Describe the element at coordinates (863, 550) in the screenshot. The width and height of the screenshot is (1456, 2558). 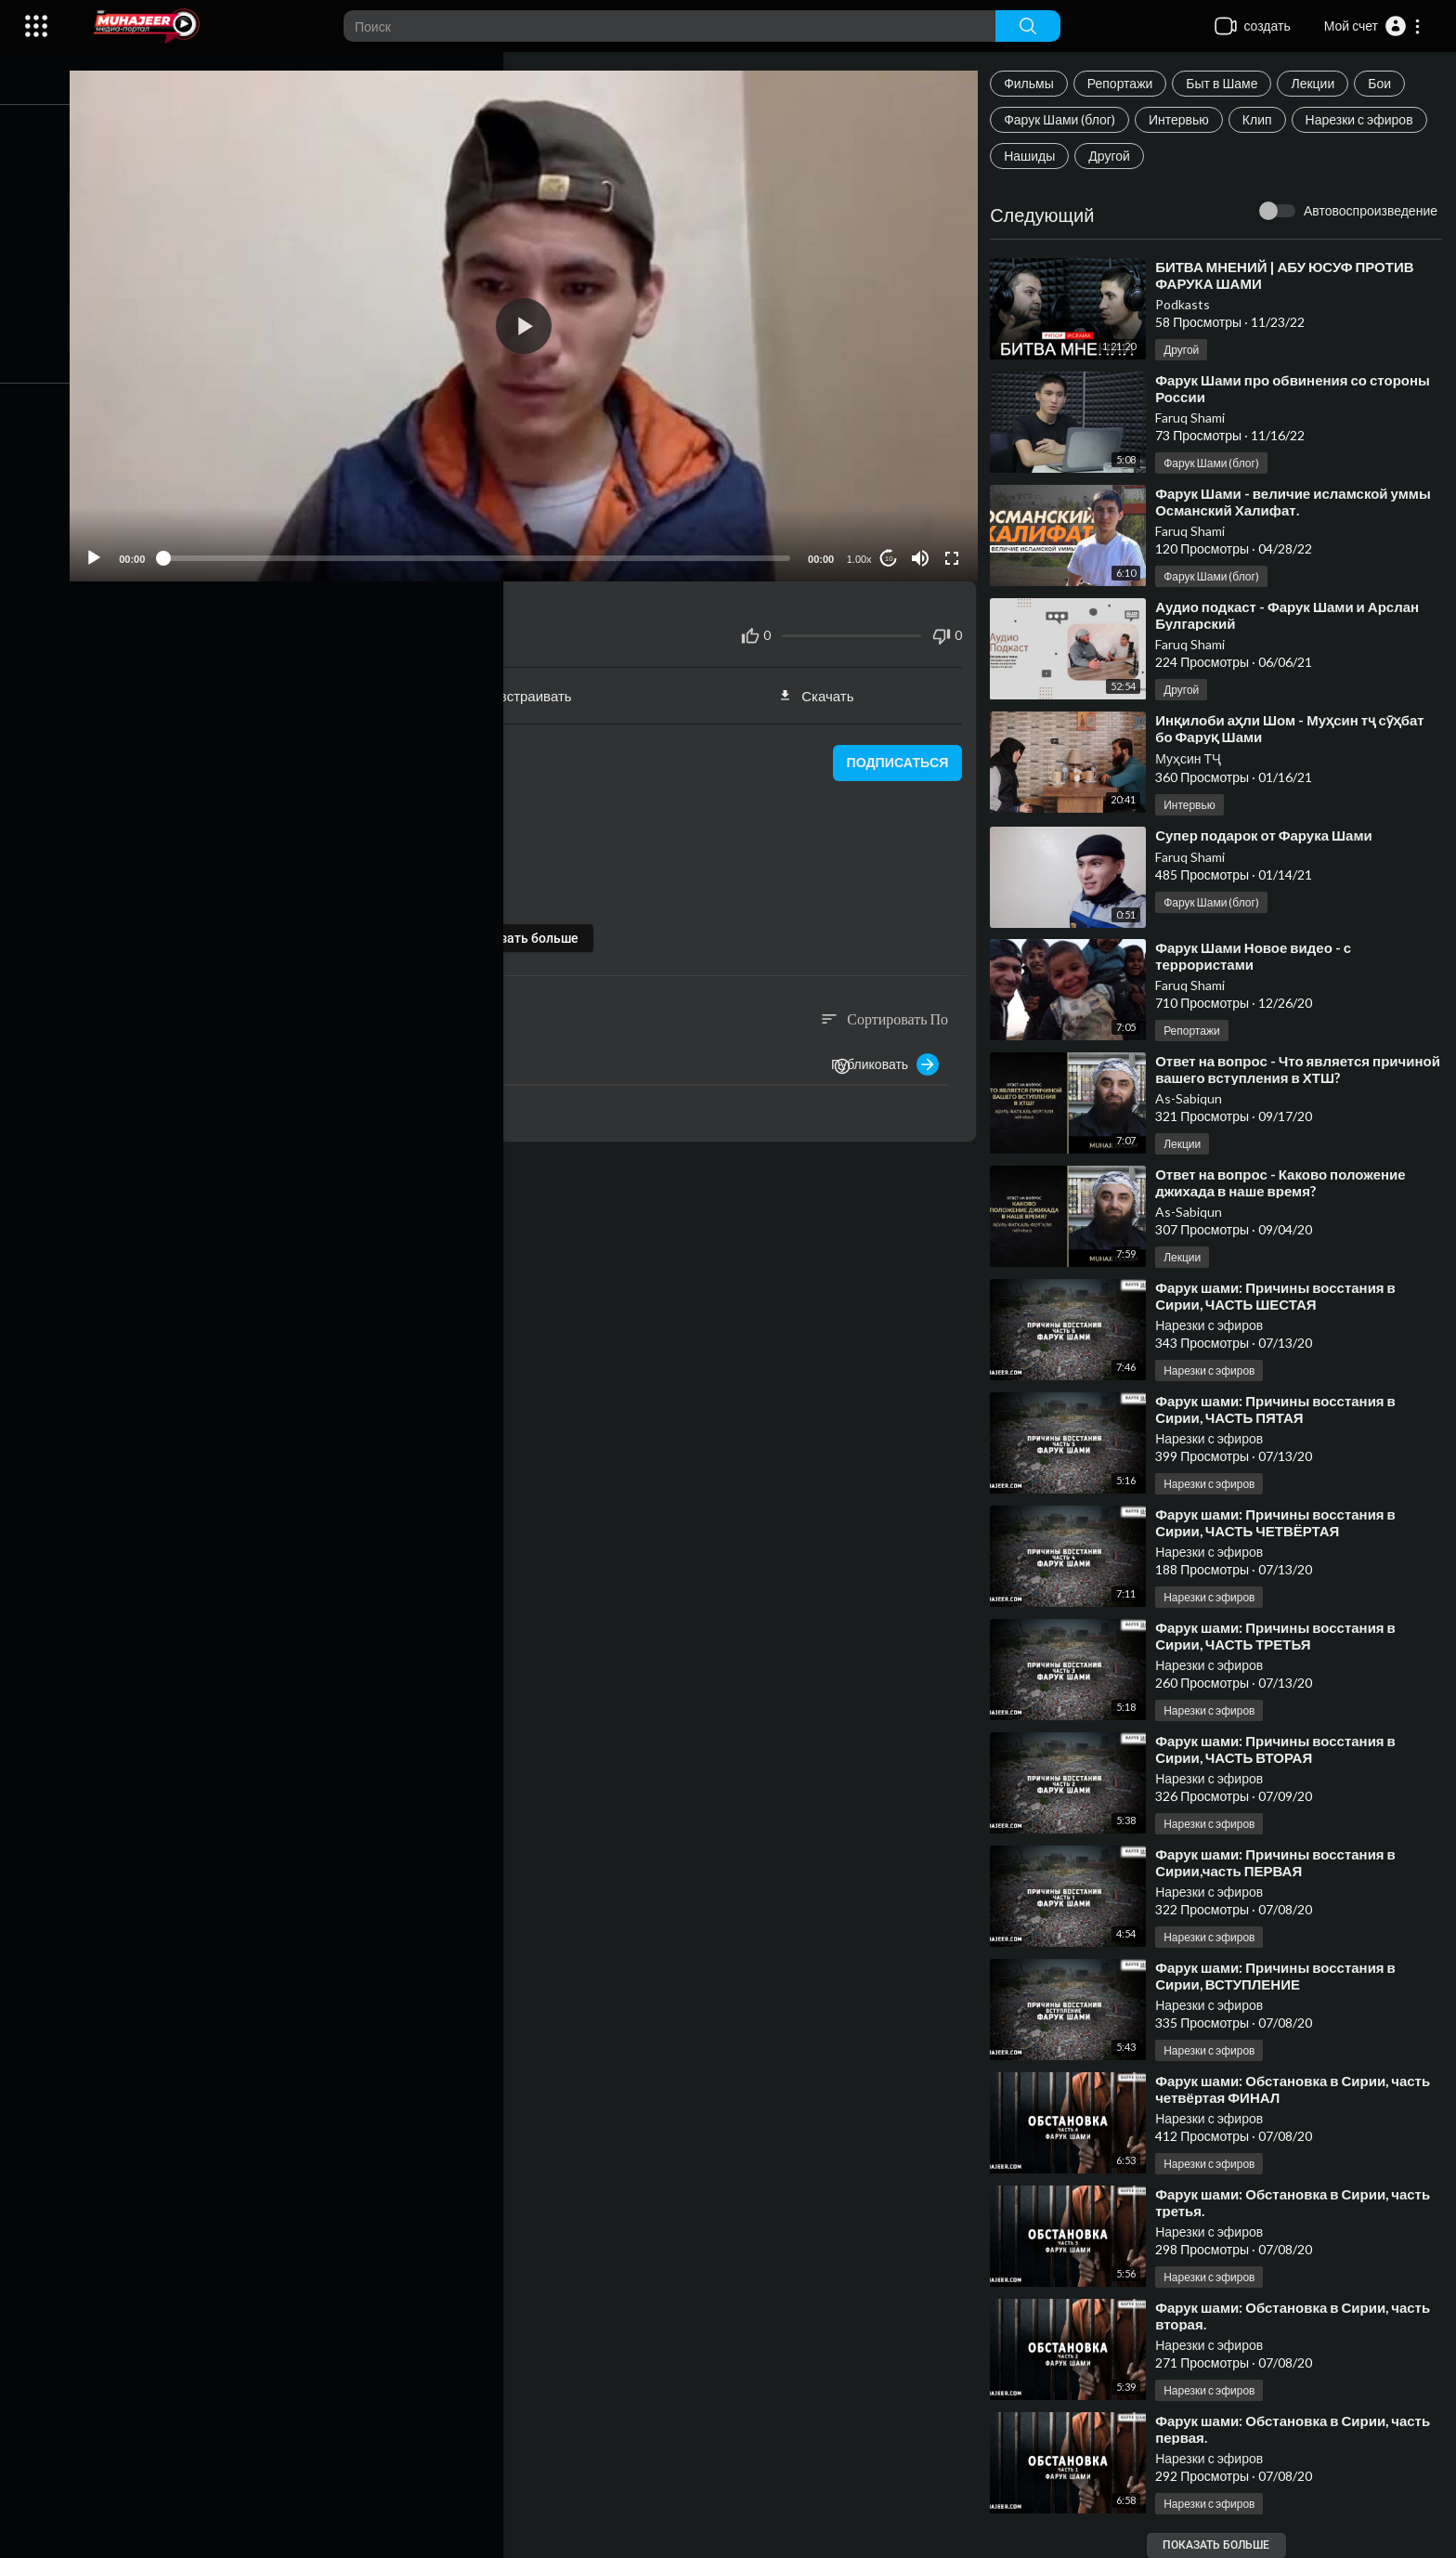
I see `1.00x [Speed Rate]` at that location.